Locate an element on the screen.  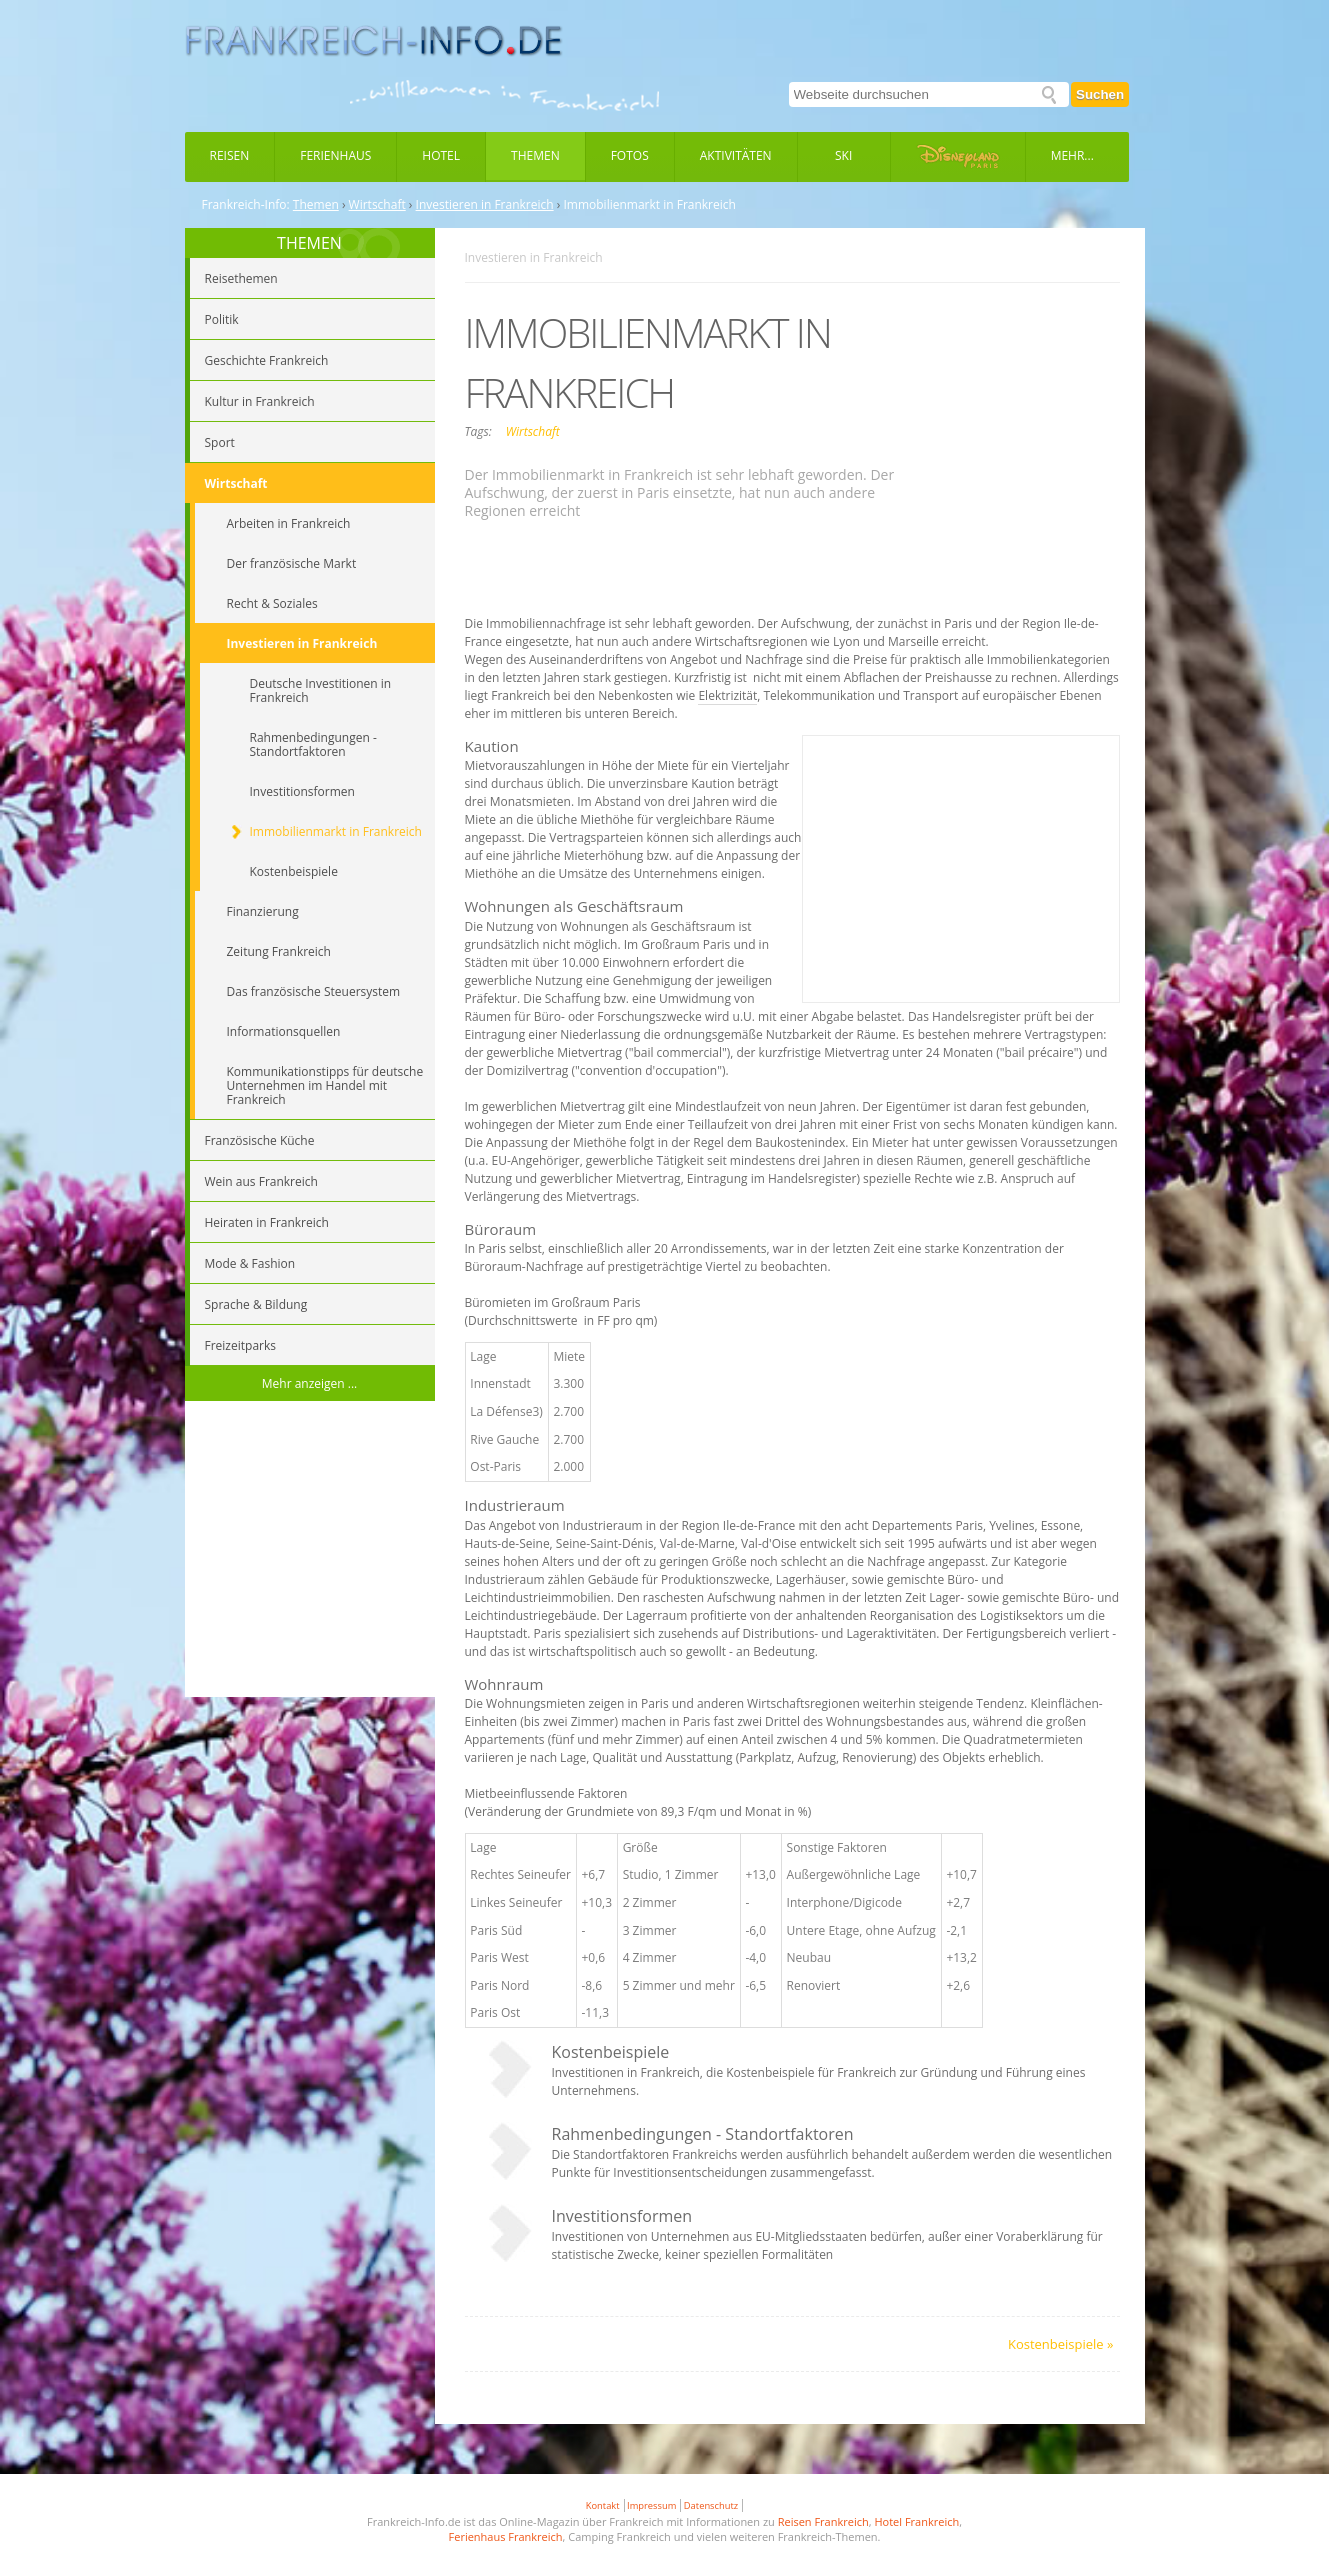
Reisen is located at coordinates (230, 155).